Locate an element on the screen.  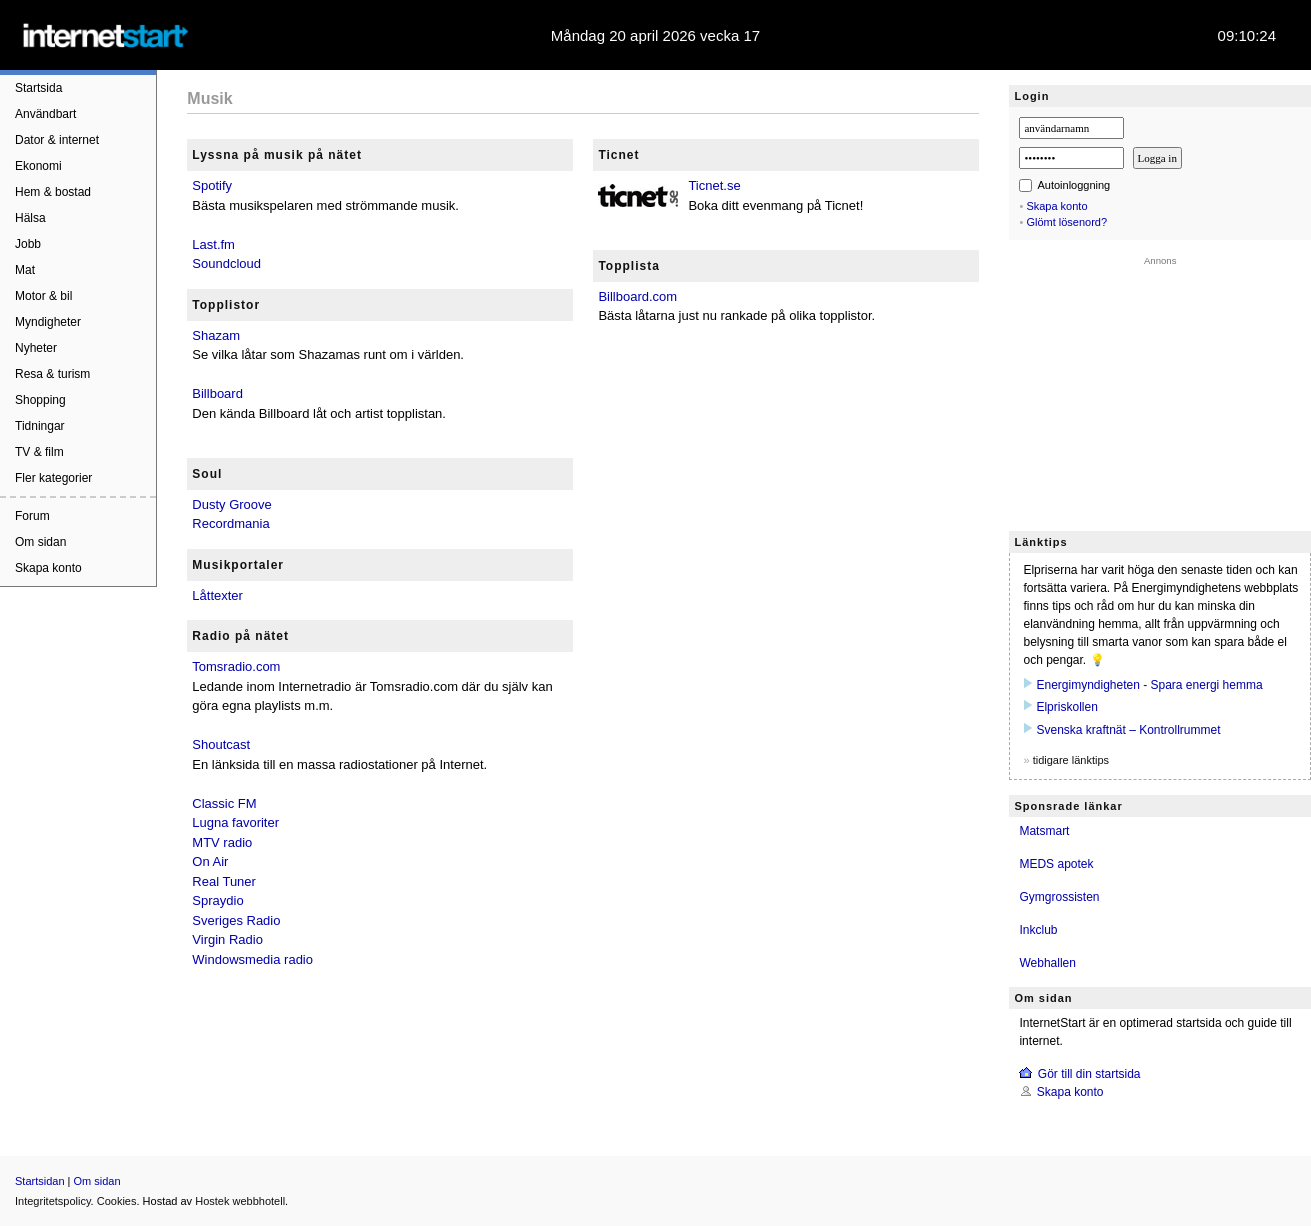
Shopping is located at coordinates (40, 400).